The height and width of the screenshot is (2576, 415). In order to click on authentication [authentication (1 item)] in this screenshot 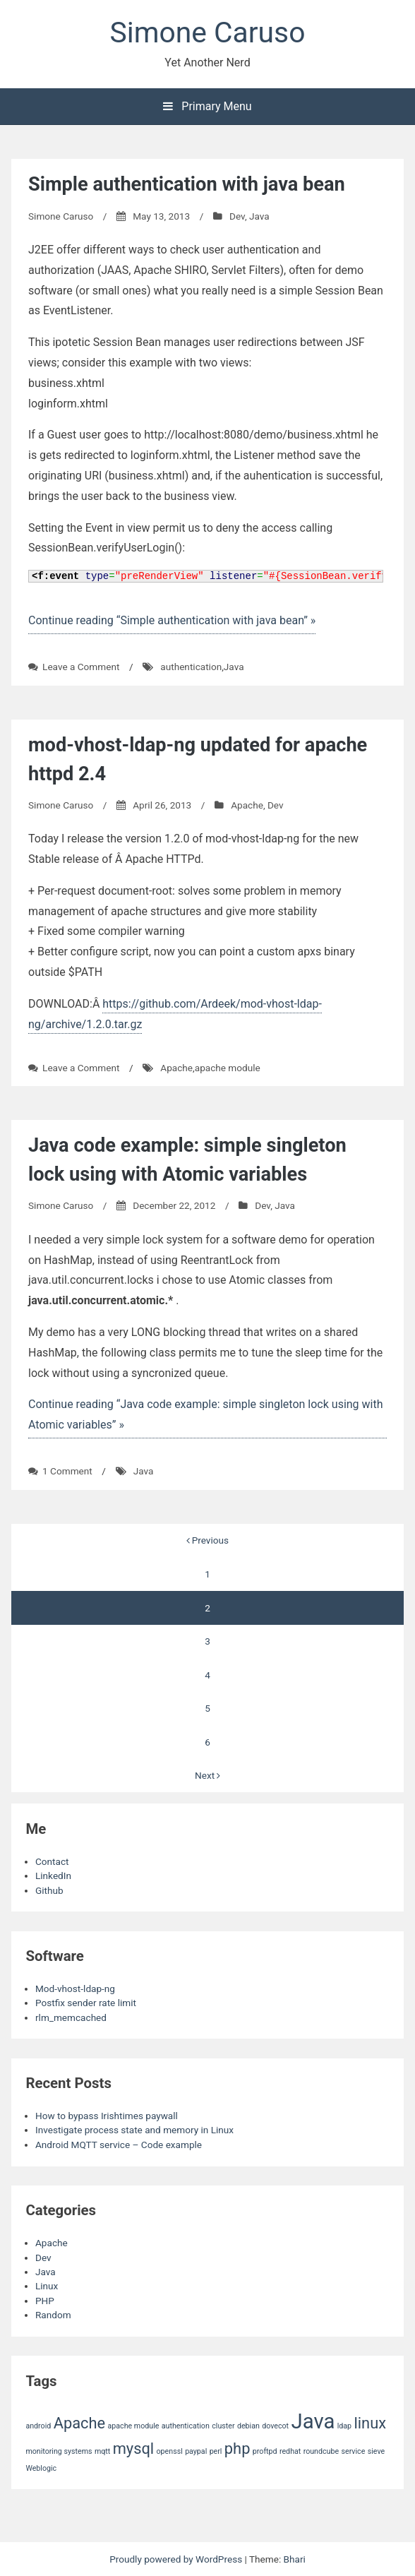, I will do `click(186, 2426)`.